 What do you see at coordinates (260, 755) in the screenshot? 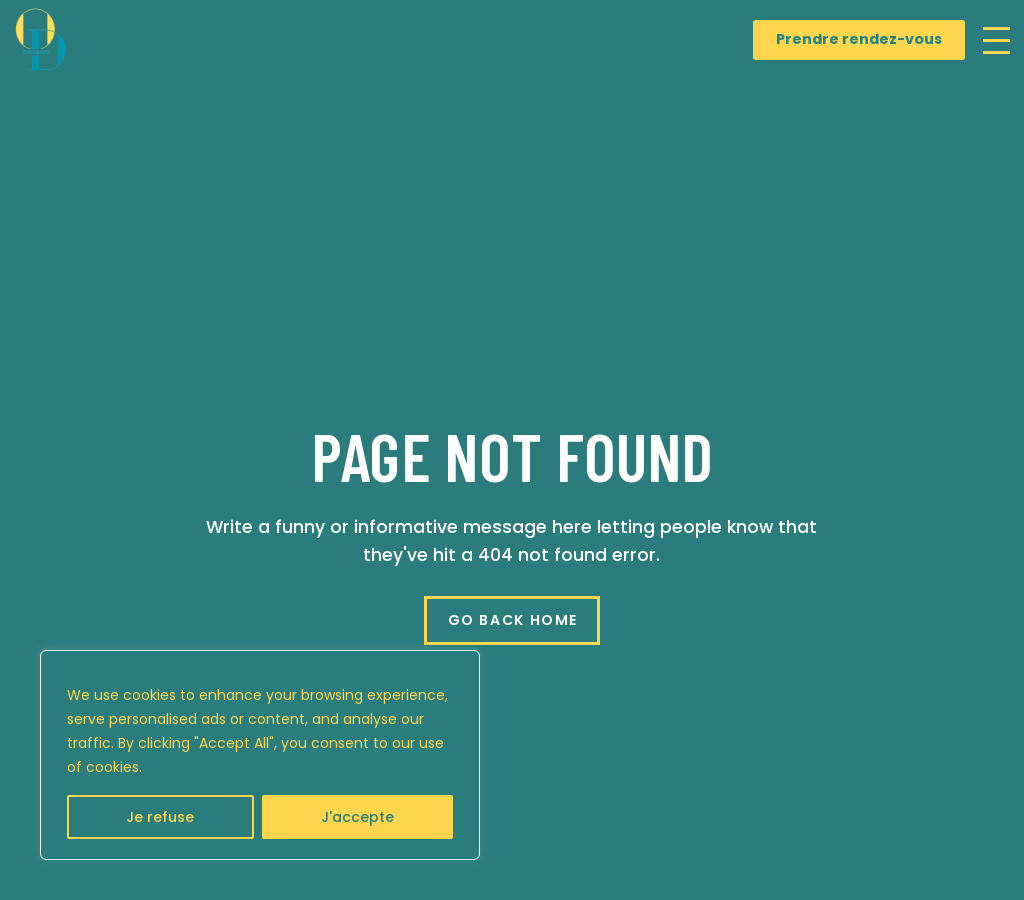
I see `[region]` at bounding box center [260, 755].